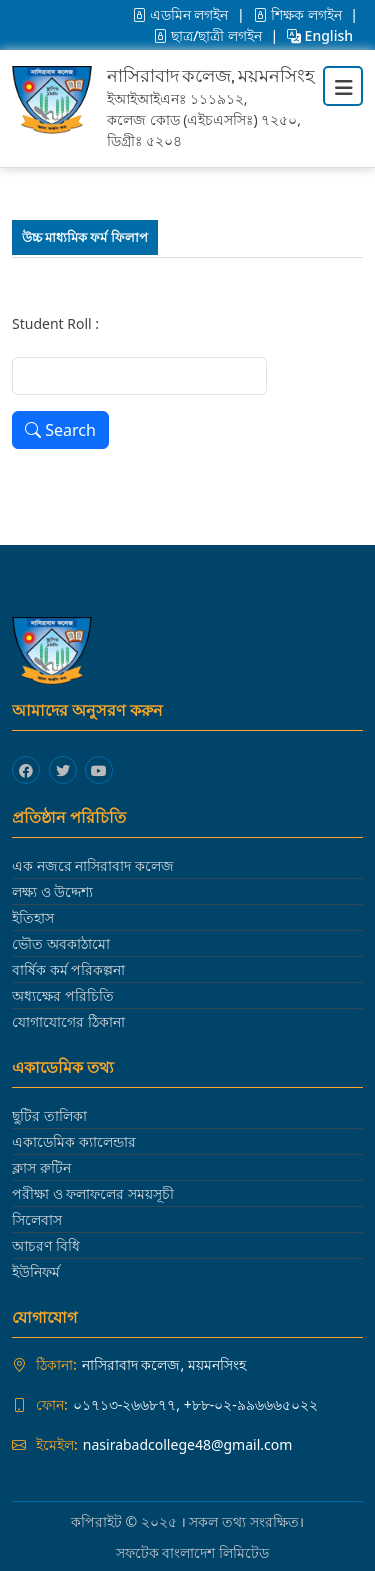  What do you see at coordinates (52, 891) in the screenshot?
I see `লক্ষ্য ও উদ্দেশ্য` at bounding box center [52, 891].